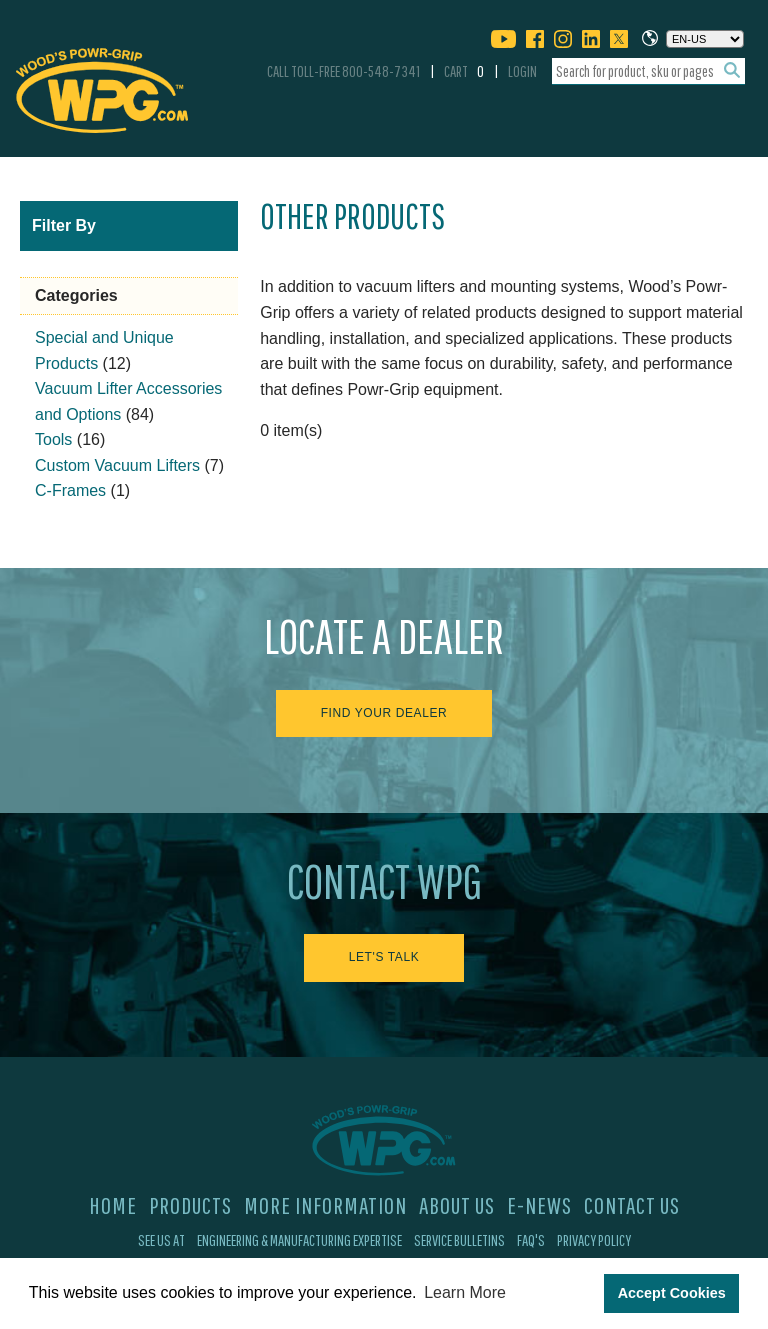 This screenshot has height=1329, width=768. I want to click on C-Frames, so click(70, 490).